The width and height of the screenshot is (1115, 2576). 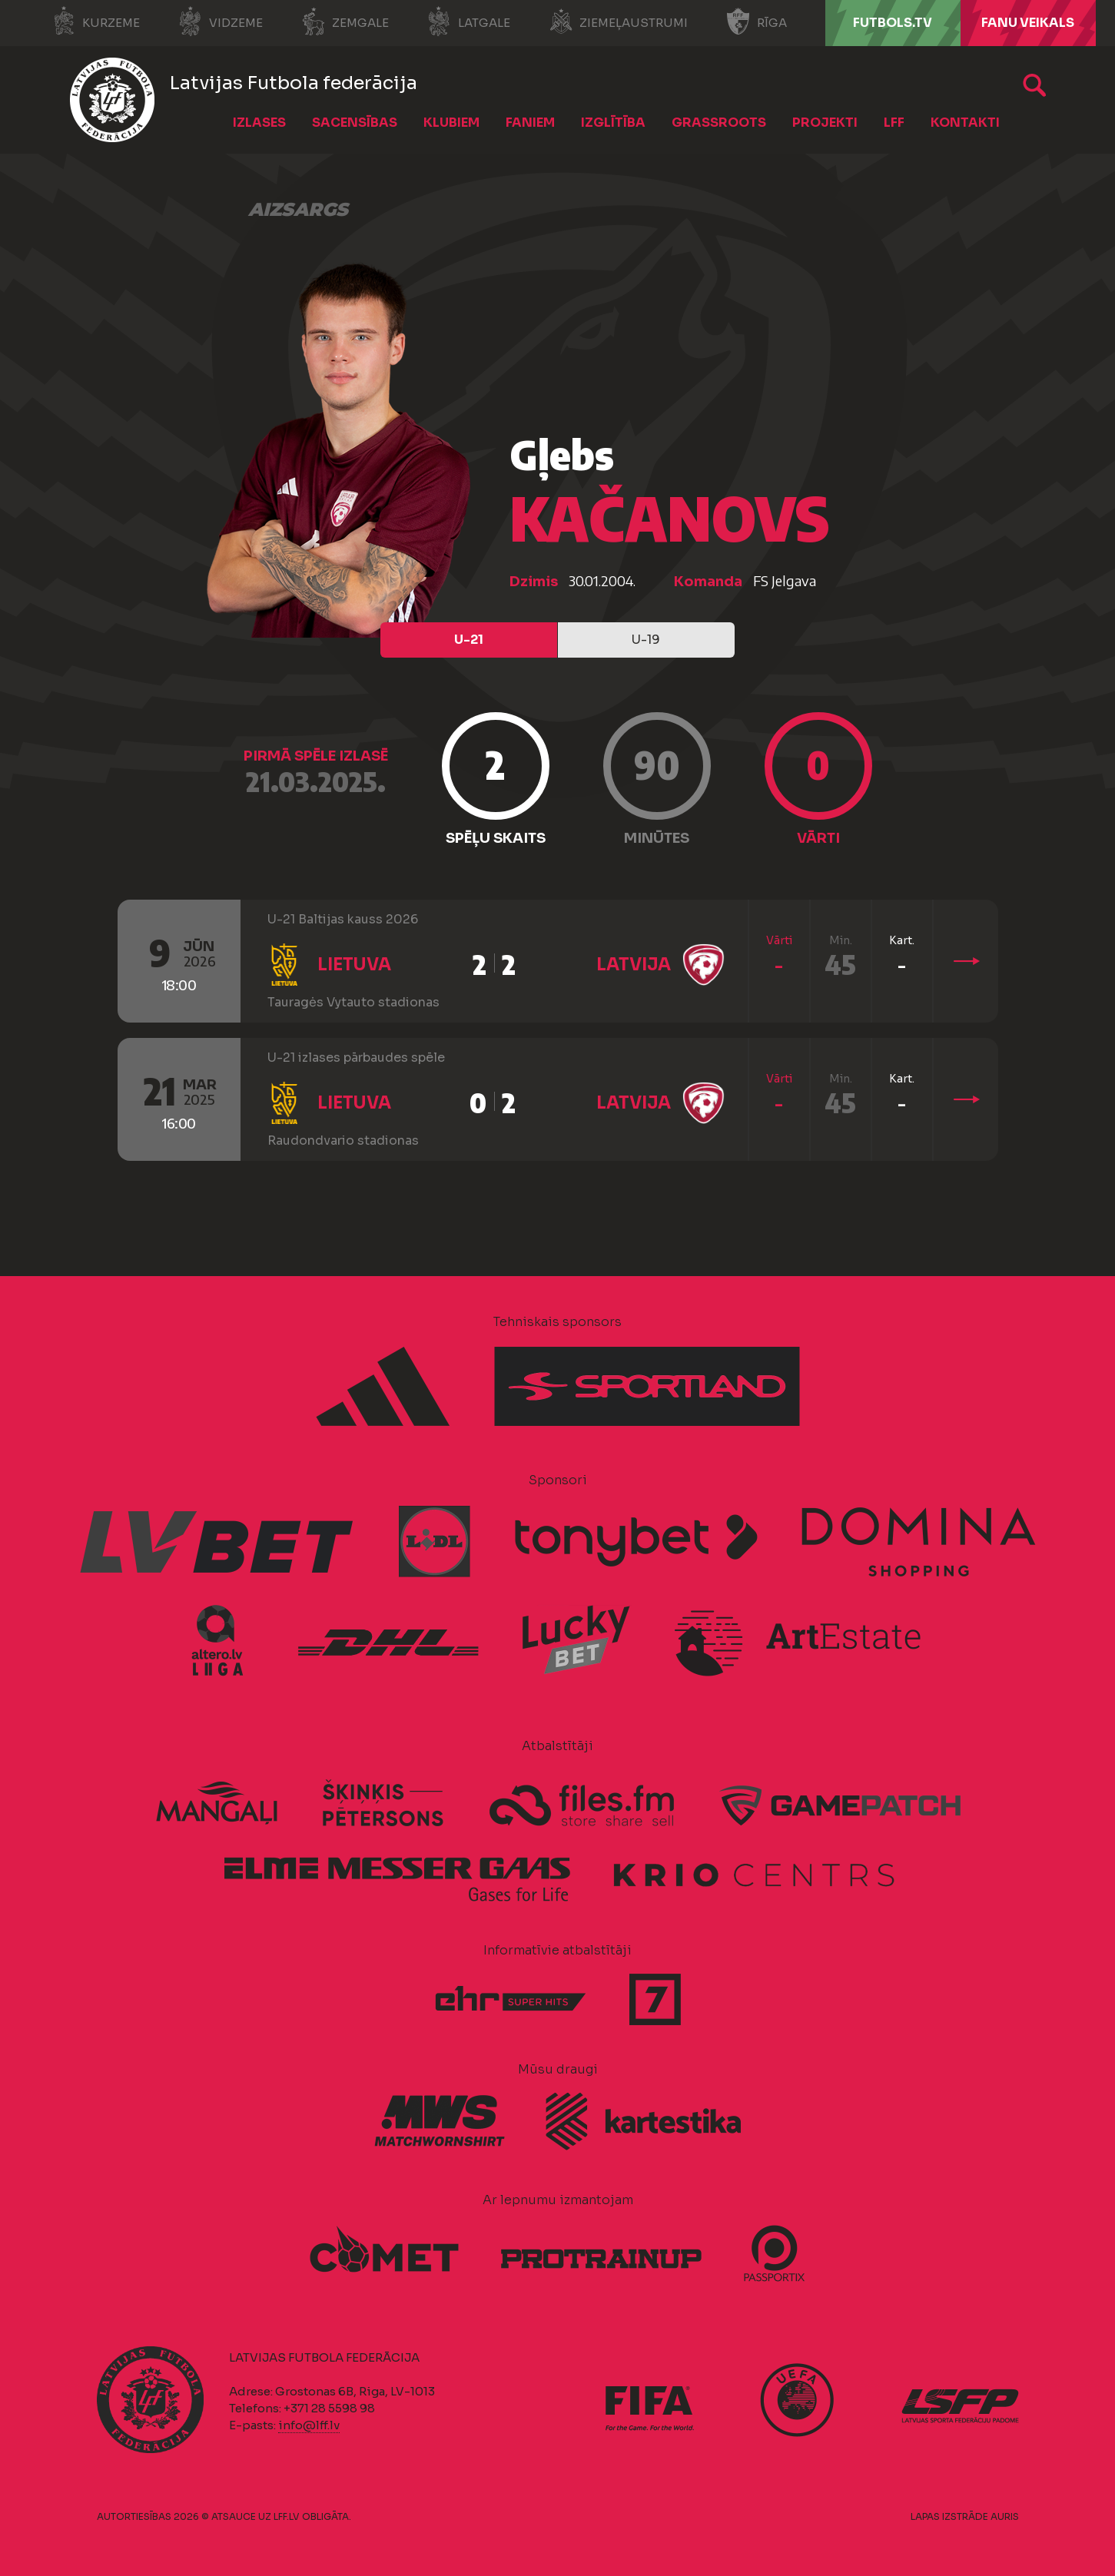 What do you see at coordinates (345, 21) in the screenshot?
I see `Zemgale` at bounding box center [345, 21].